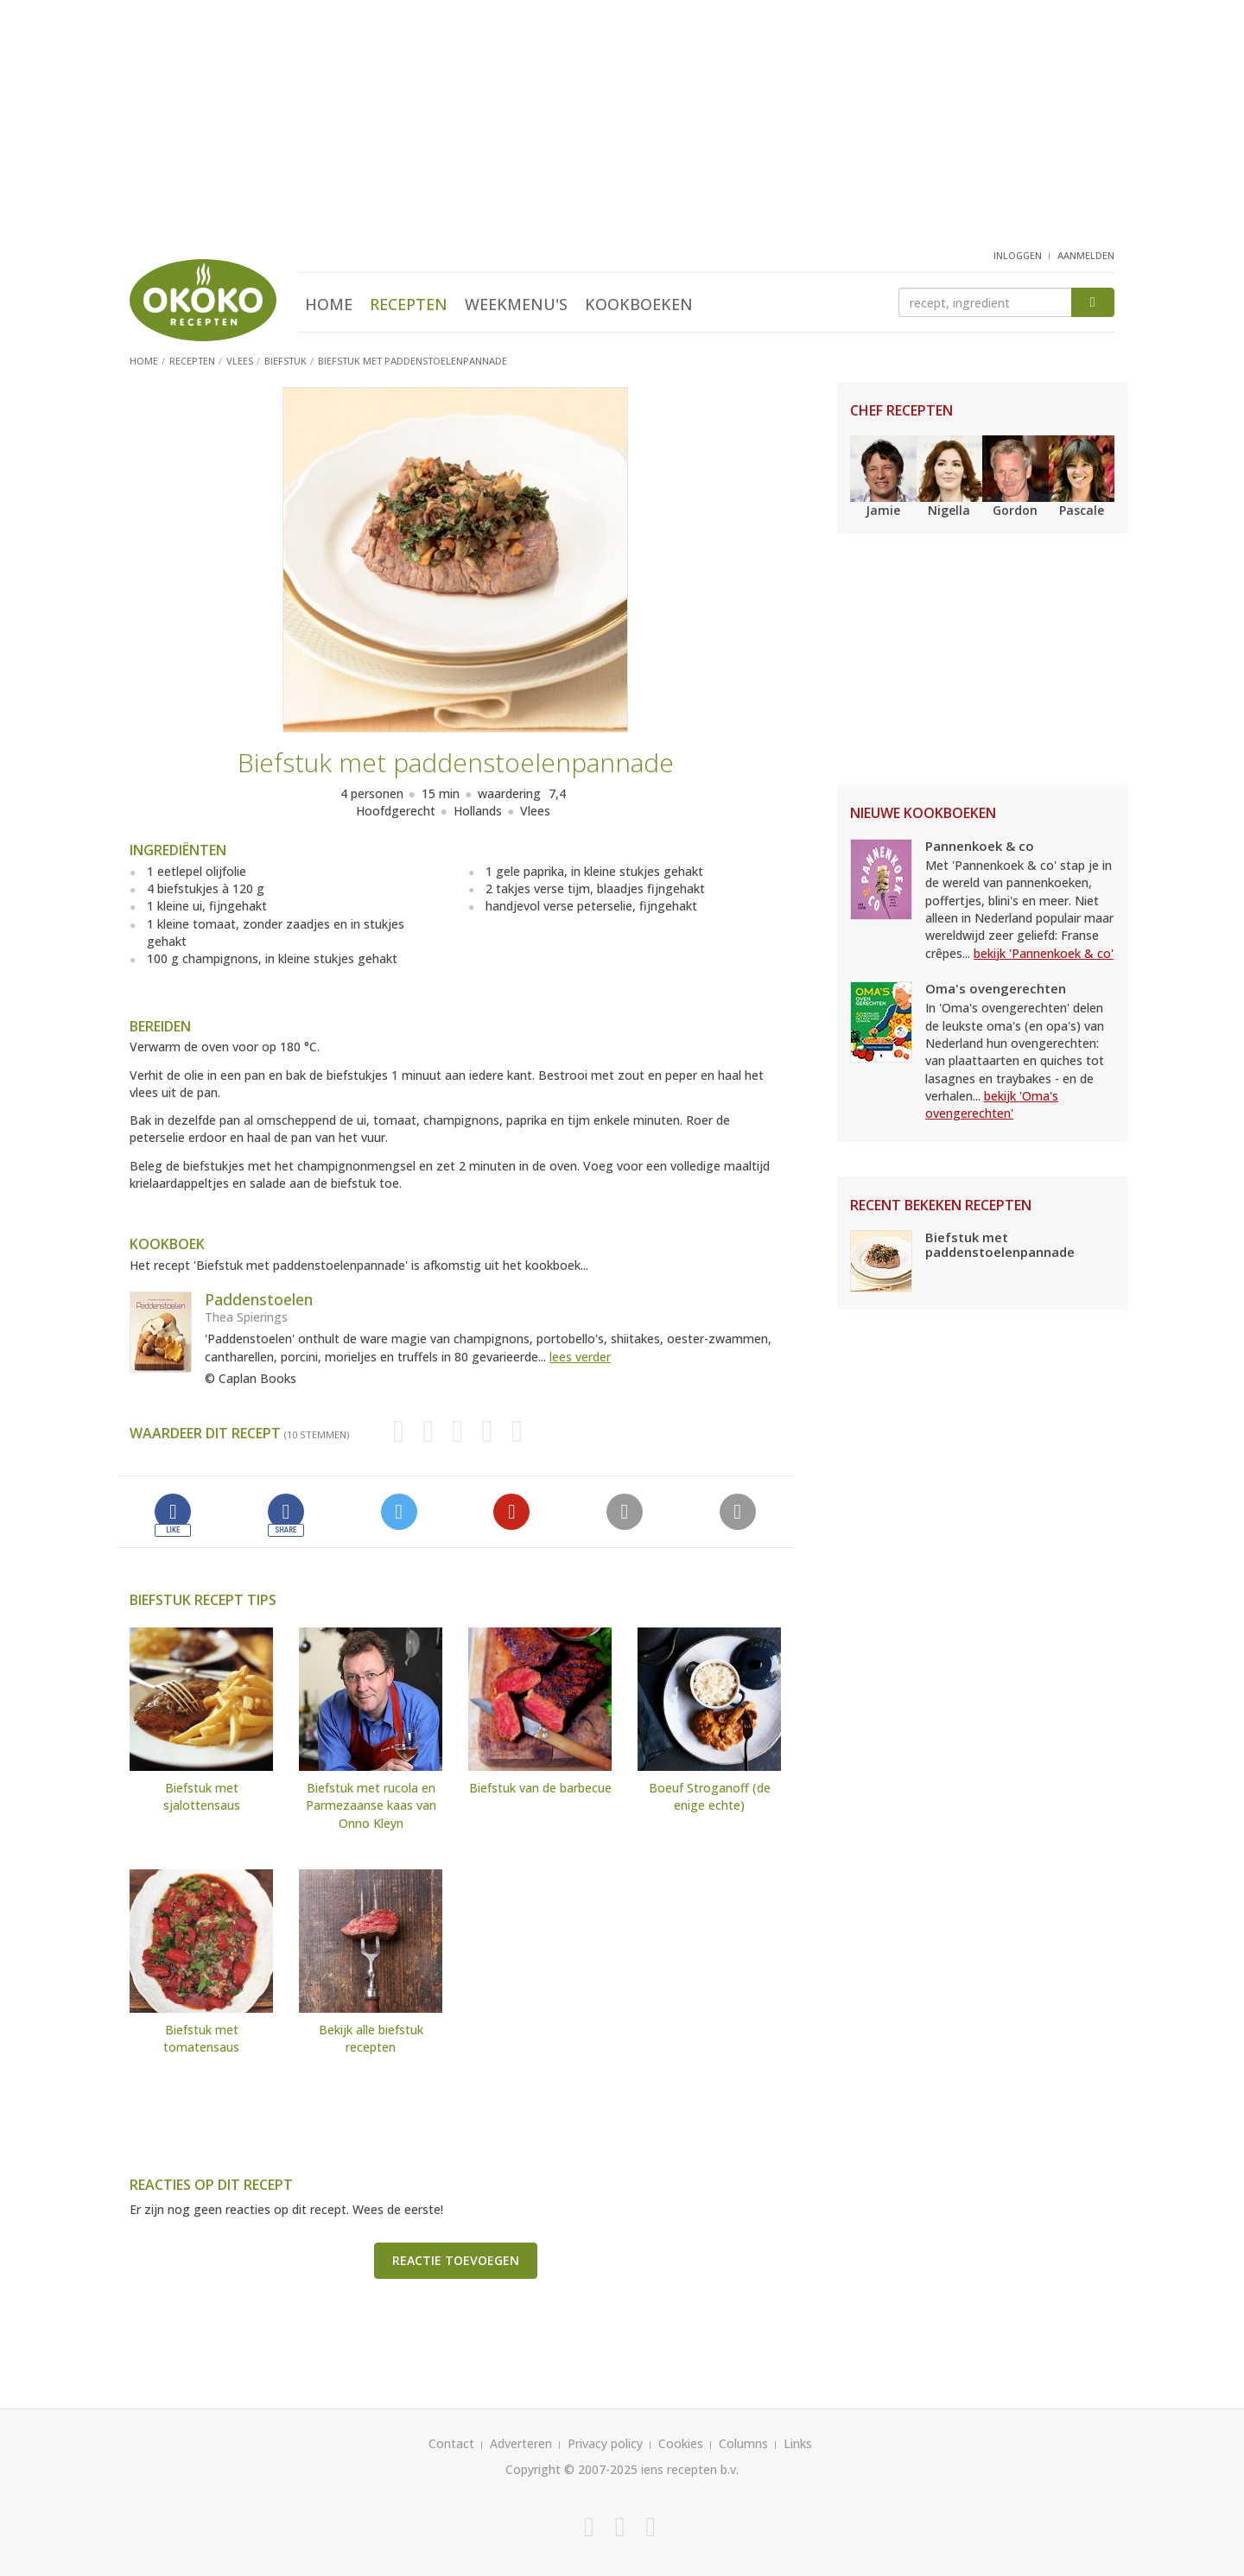 This screenshot has height=2576, width=1244. Describe the element at coordinates (328, 304) in the screenshot. I see `Home` at that location.